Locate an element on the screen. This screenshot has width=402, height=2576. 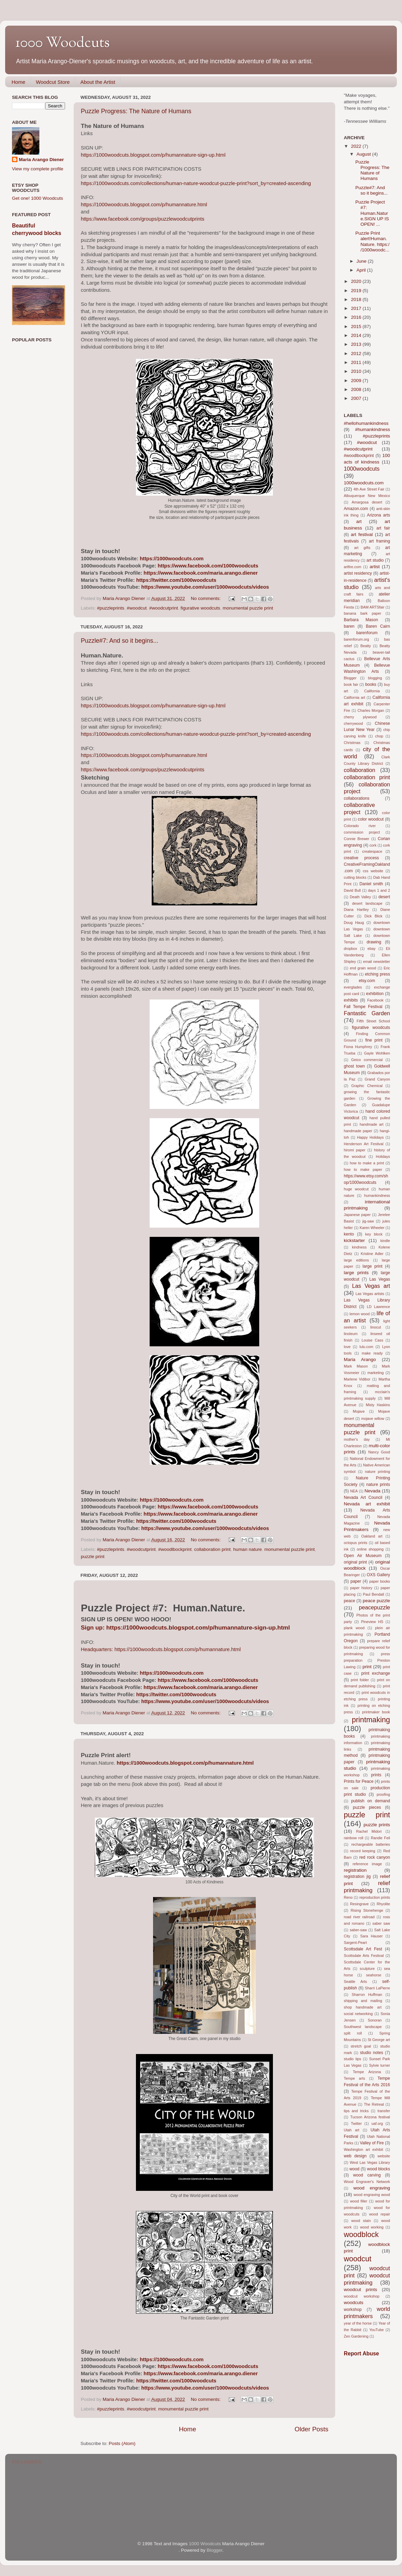
2007 is located at coordinates (357, 398).